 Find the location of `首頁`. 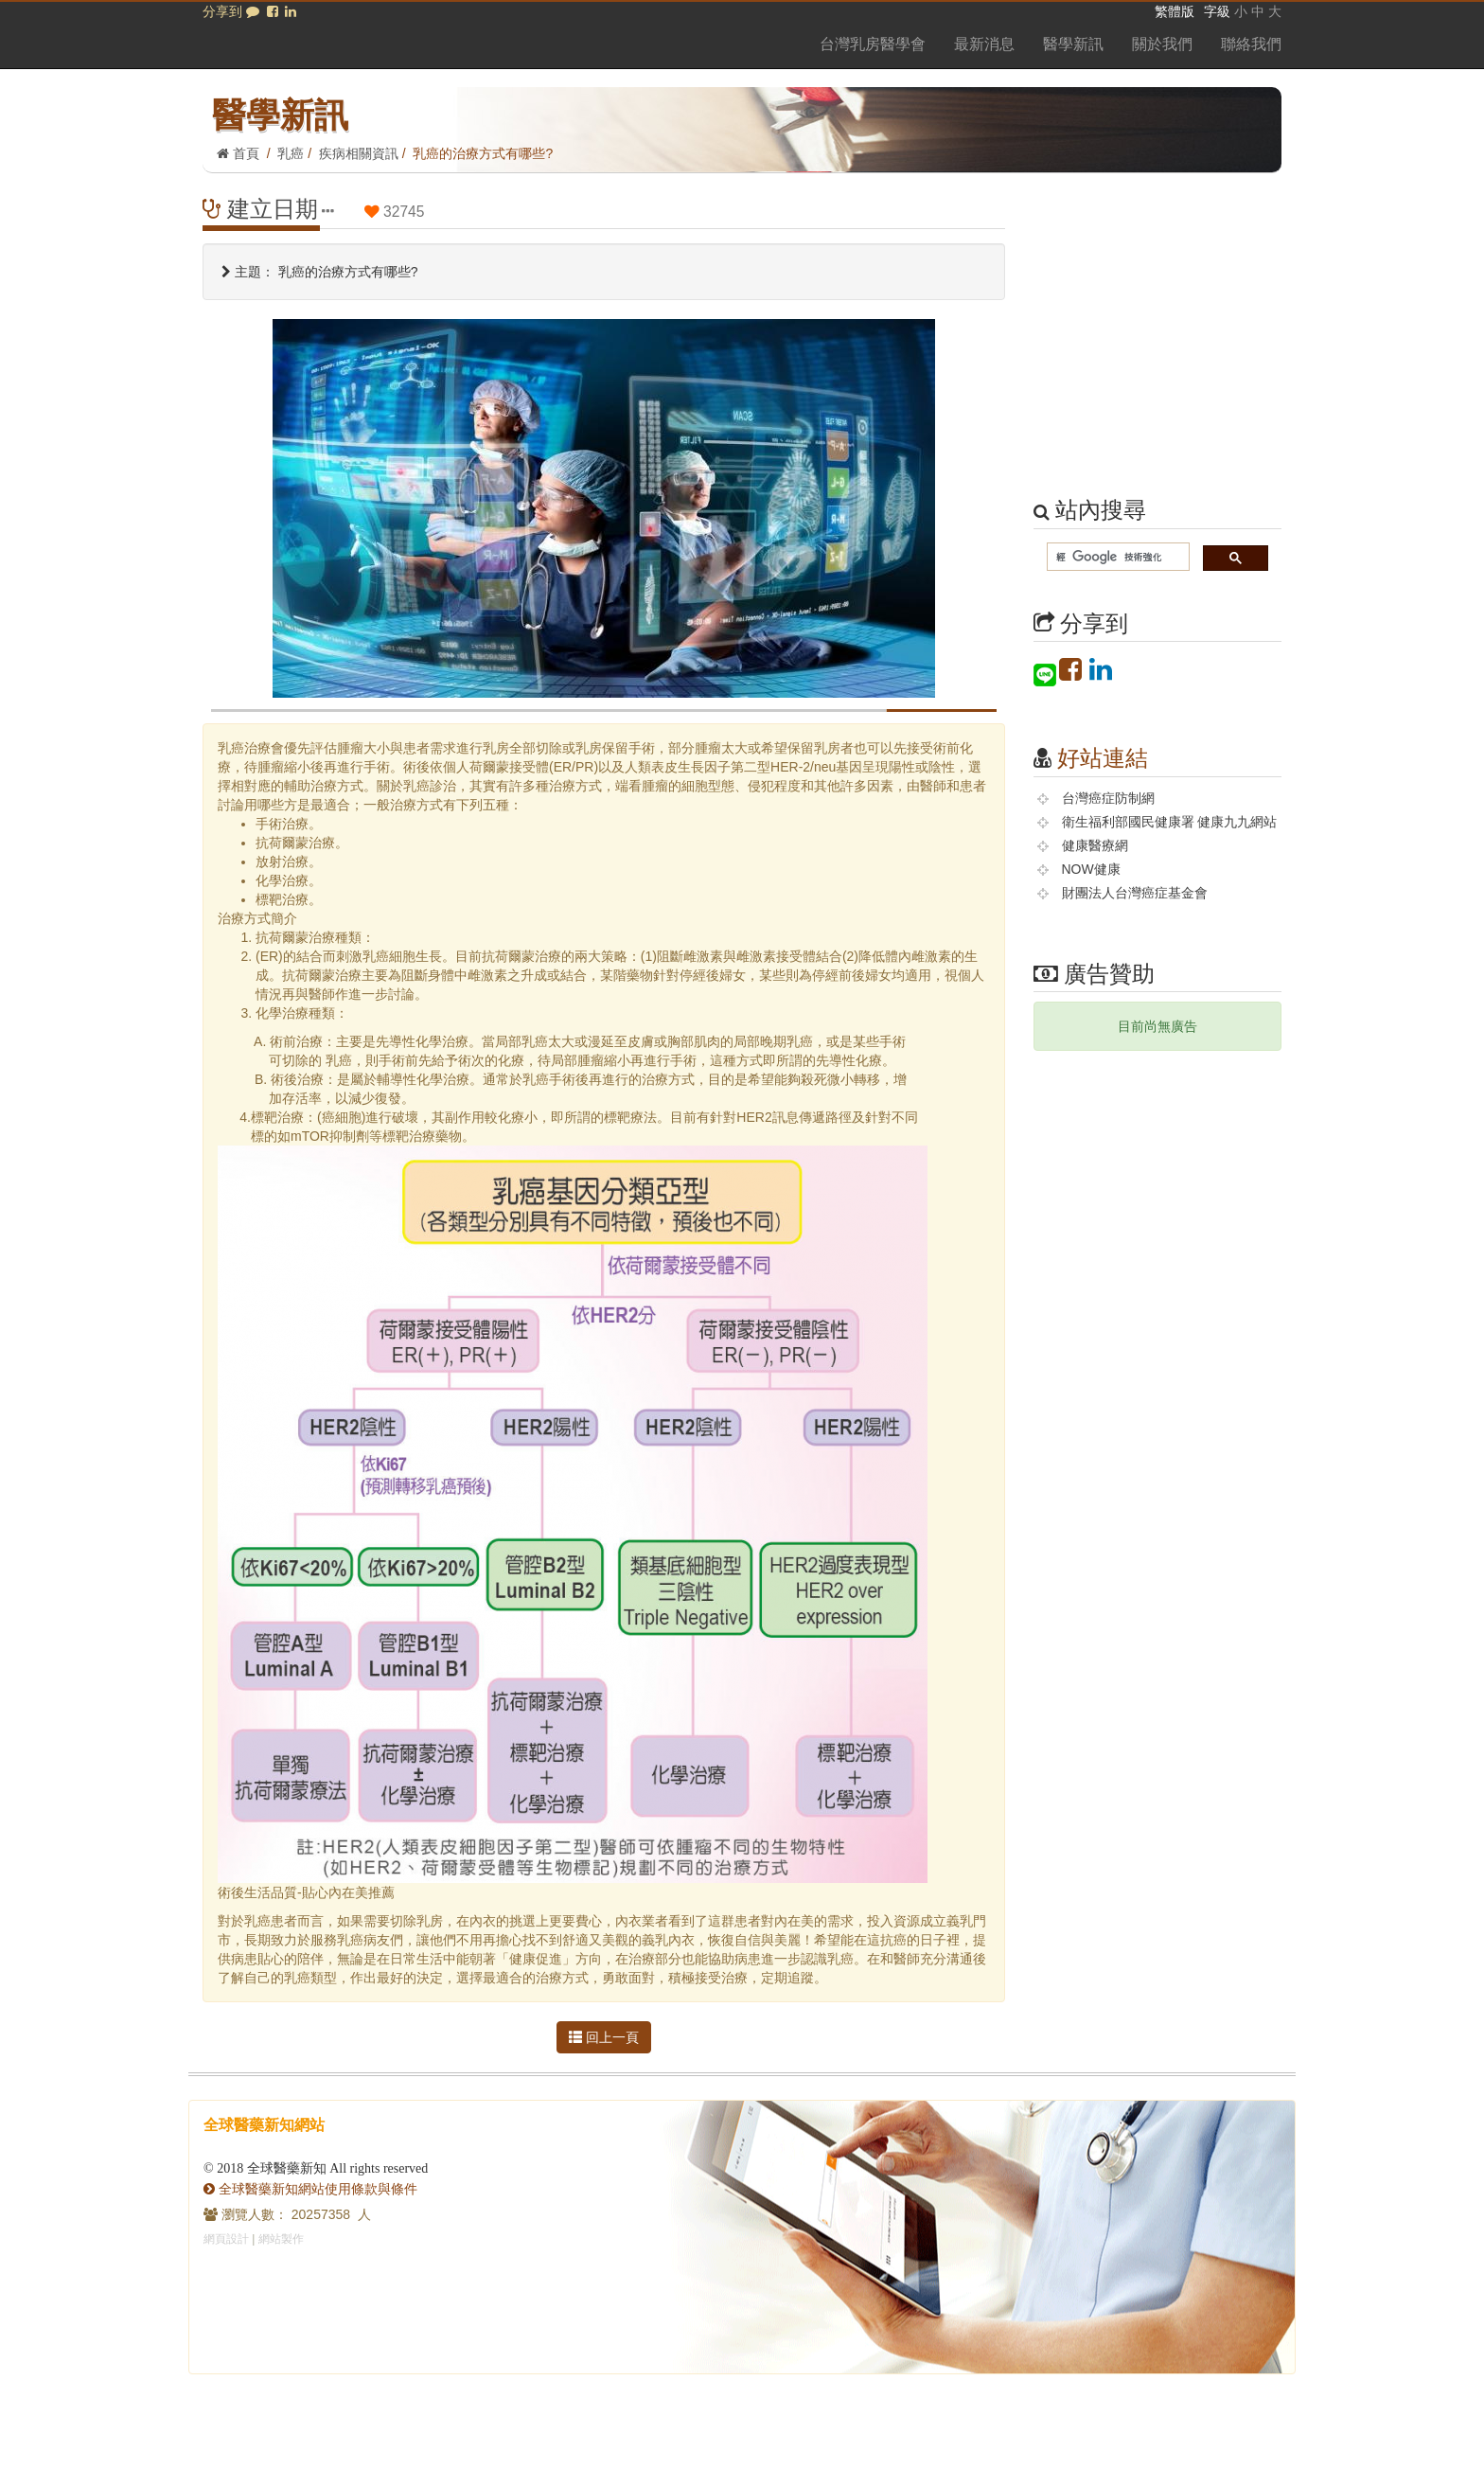

首頁 is located at coordinates (238, 153).